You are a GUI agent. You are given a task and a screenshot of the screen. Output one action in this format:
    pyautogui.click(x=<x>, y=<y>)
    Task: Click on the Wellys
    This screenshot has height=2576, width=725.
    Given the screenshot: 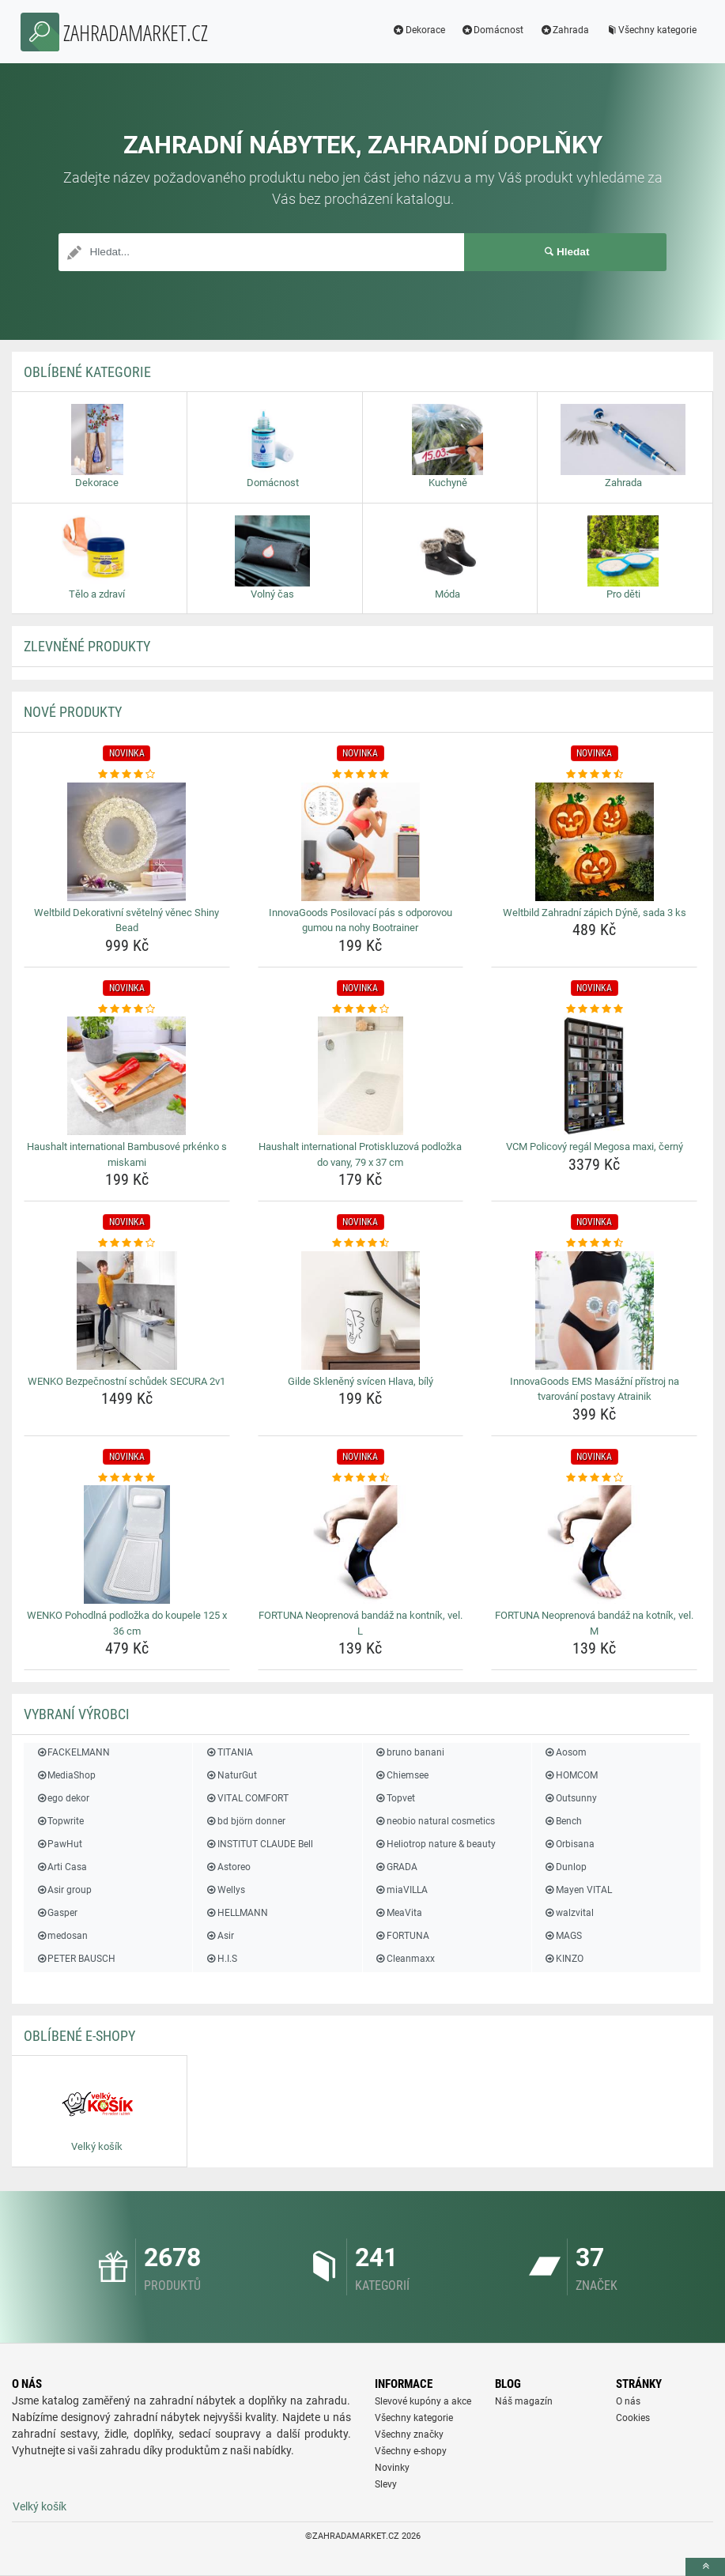 What is the action you would take?
    pyautogui.click(x=224, y=1889)
    